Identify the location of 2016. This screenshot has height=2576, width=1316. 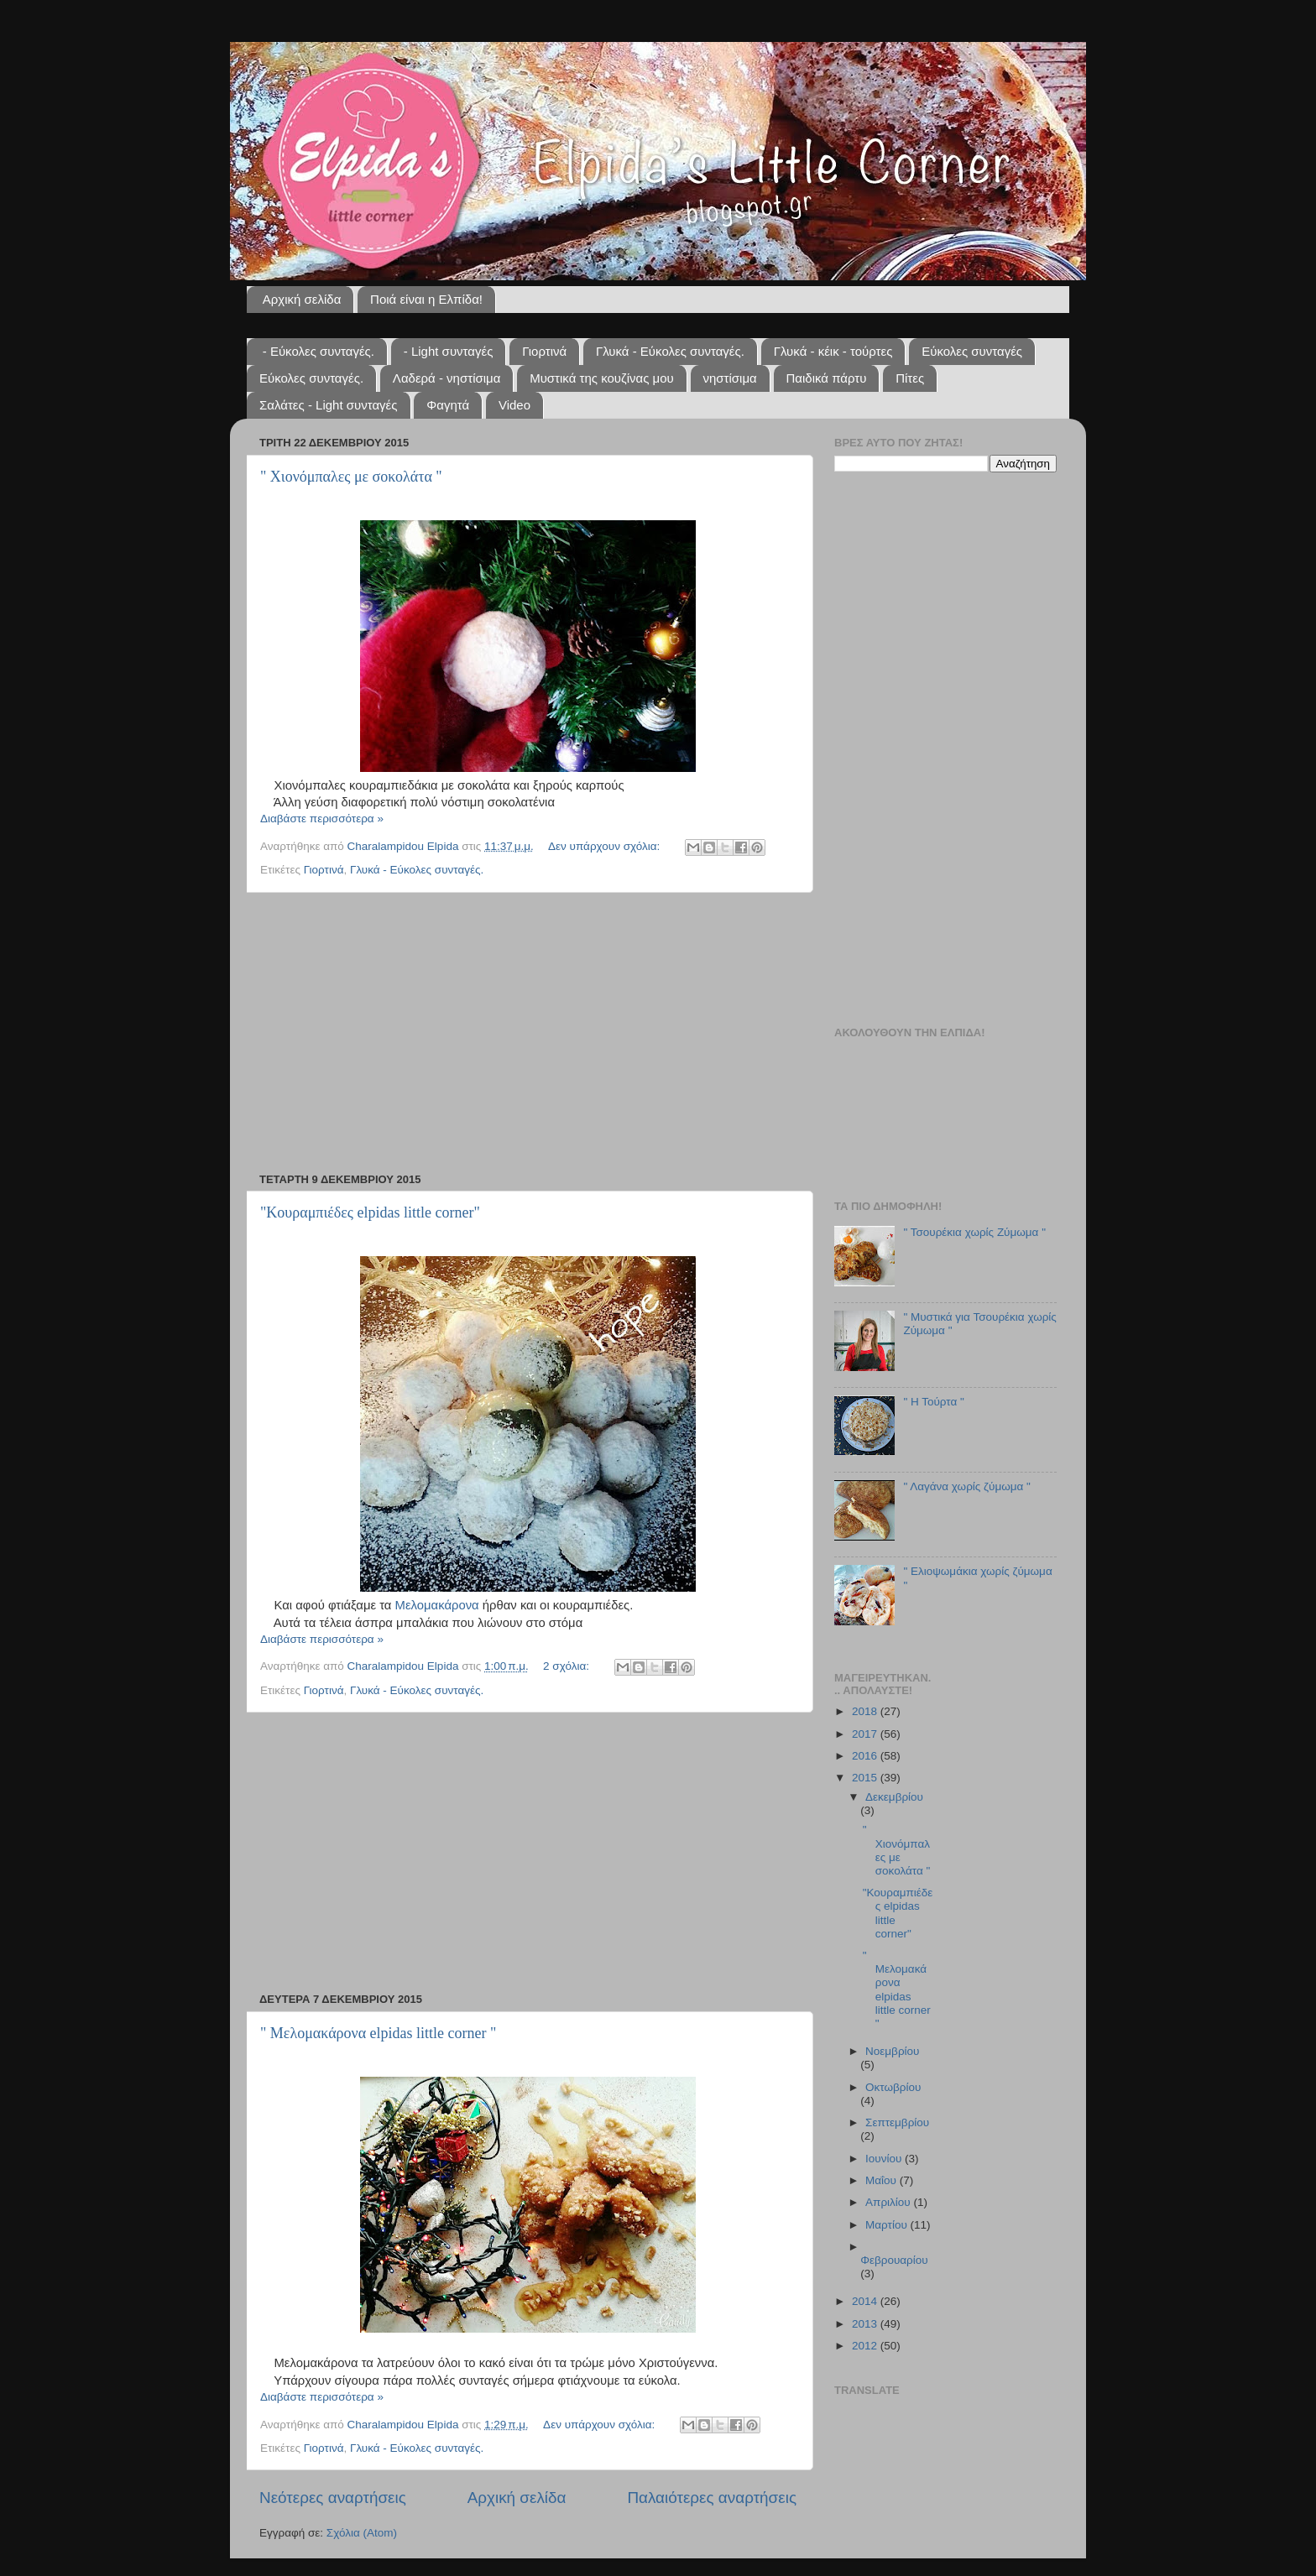
(866, 1755).